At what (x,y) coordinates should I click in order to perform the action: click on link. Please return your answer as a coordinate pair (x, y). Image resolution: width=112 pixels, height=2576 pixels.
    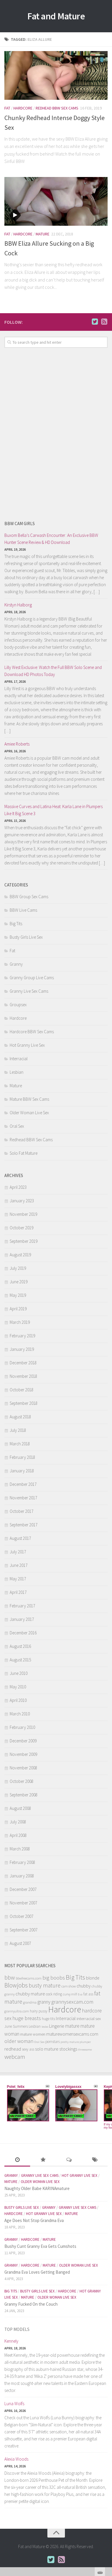
    Looking at the image, I should click on (107, 2484).